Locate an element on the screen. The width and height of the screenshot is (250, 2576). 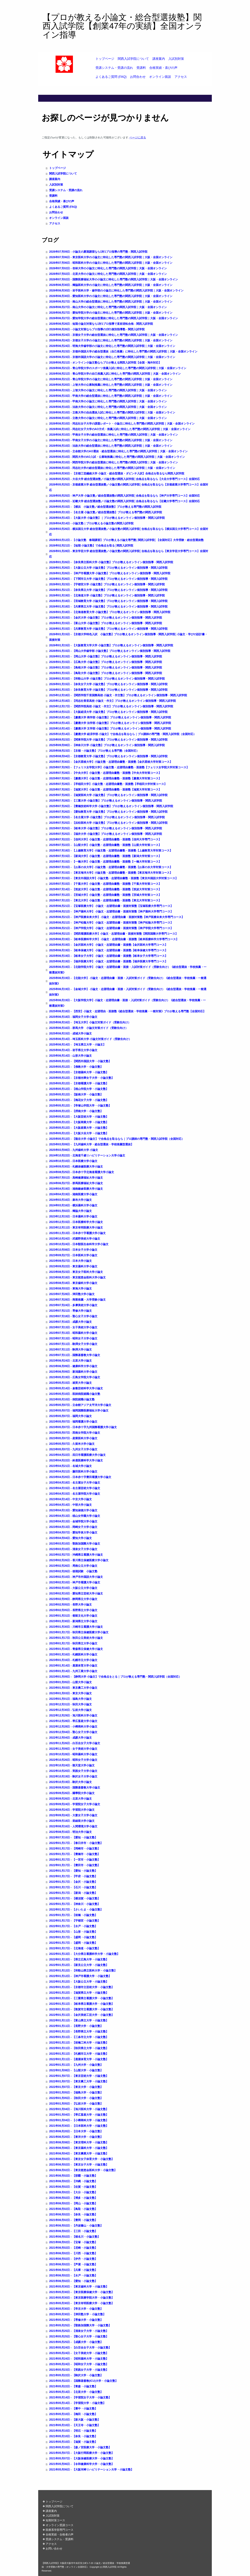
2025年06月21日 - 【宝塚医療大学】 小論文・志望理由書・面接対策塾【宝塚医療大学専門コース】 is located at coordinates (111, 905).